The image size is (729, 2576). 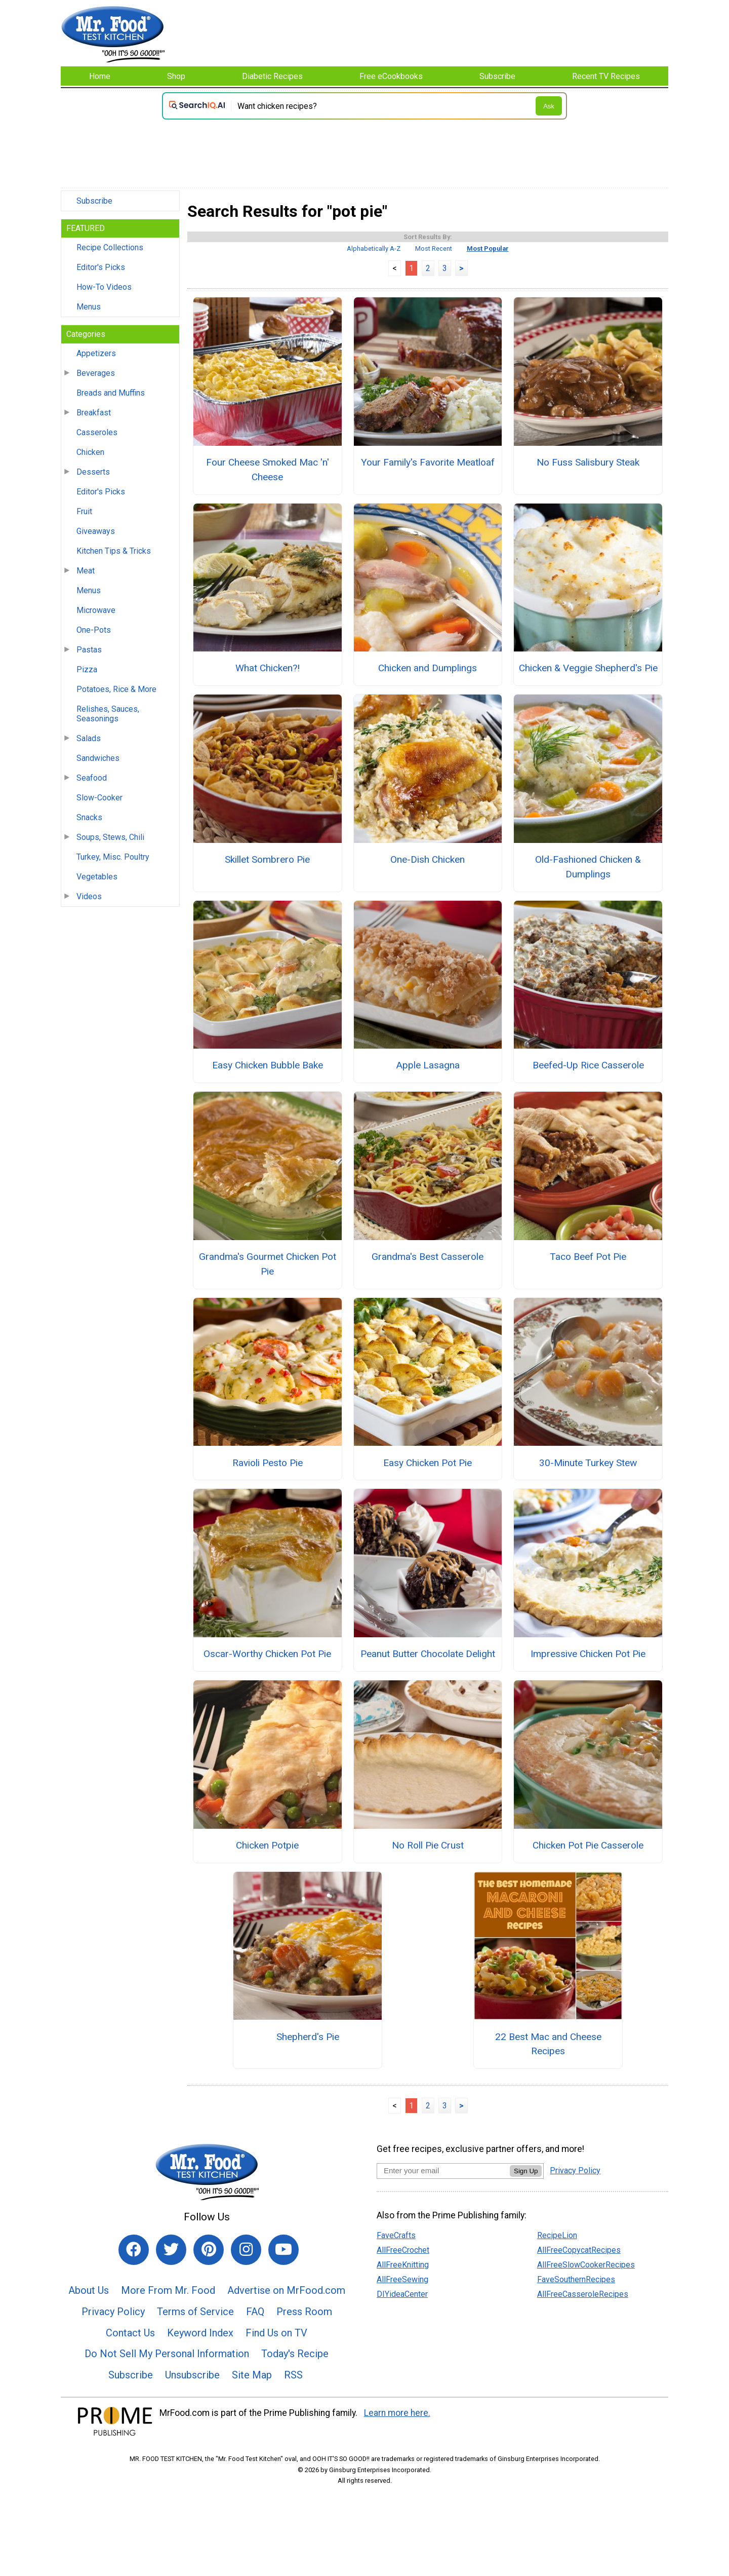 What do you see at coordinates (396, 2235) in the screenshot?
I see `FaveCrafts` at bounding box center [396, 2235].